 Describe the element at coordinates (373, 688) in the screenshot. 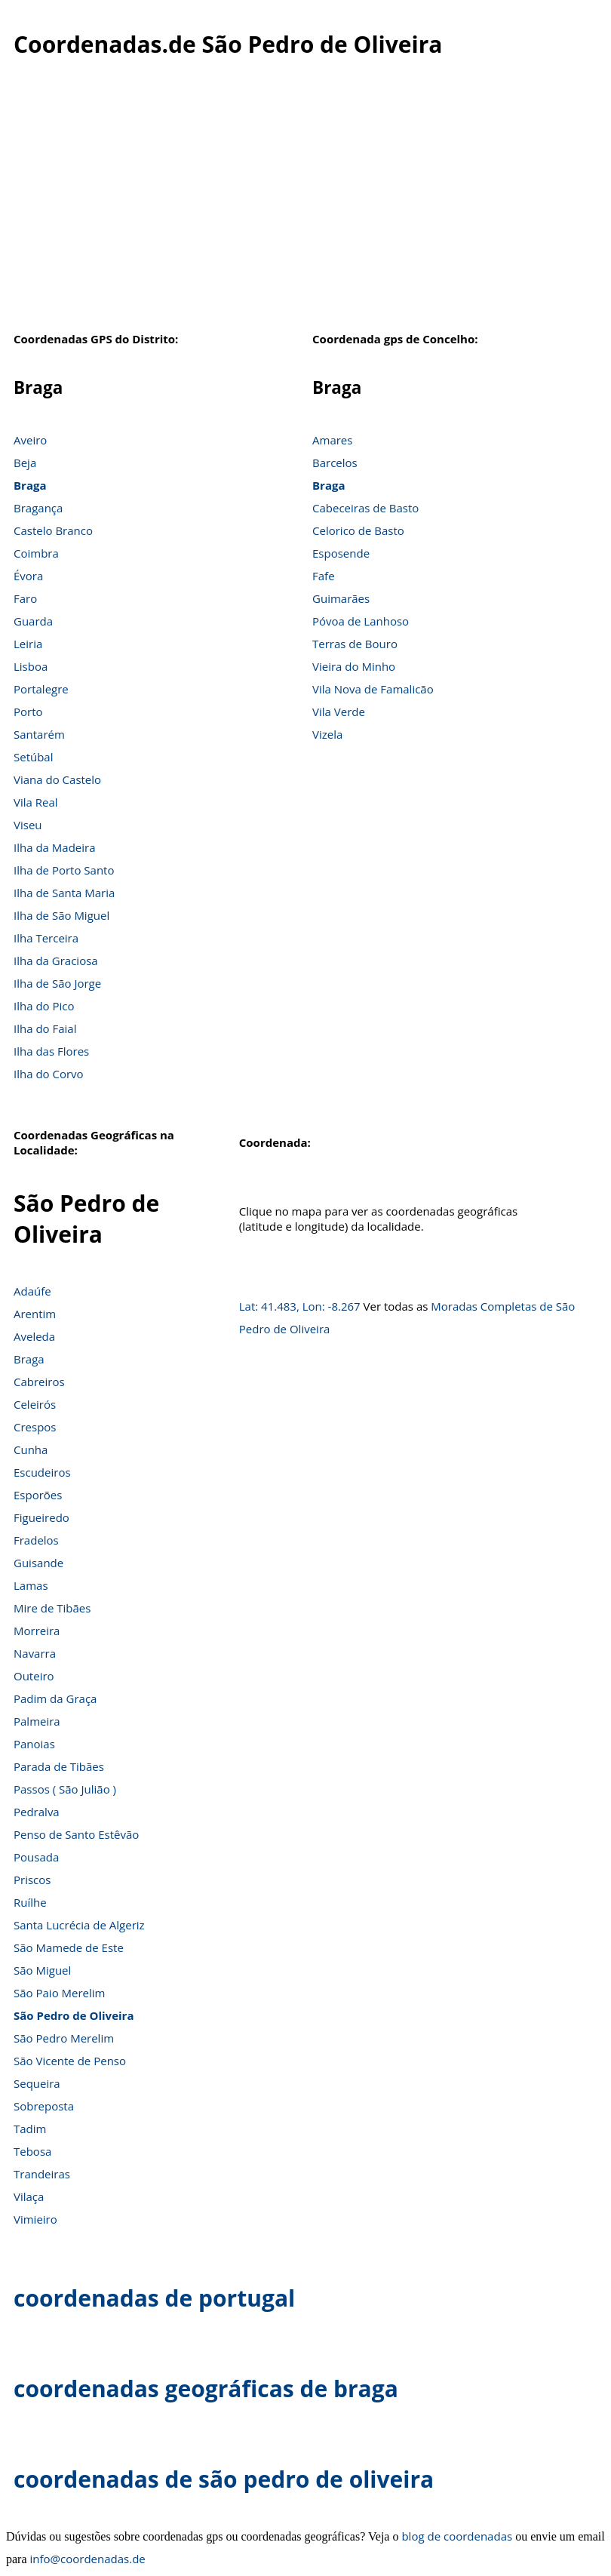

I see `Vila Nova de Famalicão` at that location.